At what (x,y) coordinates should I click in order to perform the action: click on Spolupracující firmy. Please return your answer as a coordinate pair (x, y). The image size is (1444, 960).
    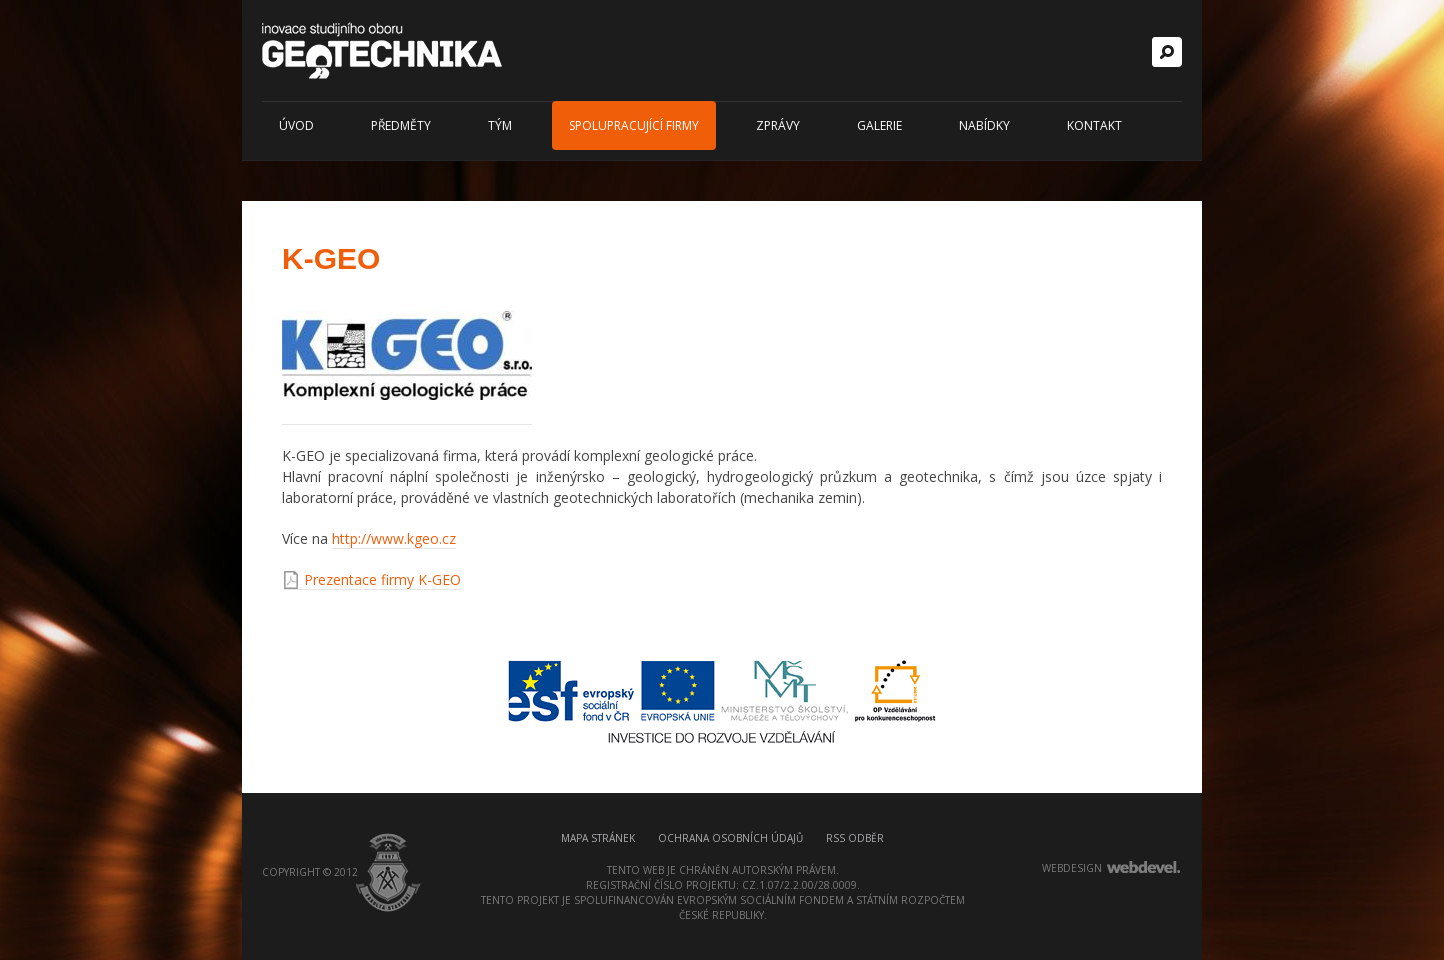
    Looking at the image, I should click on (634, 125).